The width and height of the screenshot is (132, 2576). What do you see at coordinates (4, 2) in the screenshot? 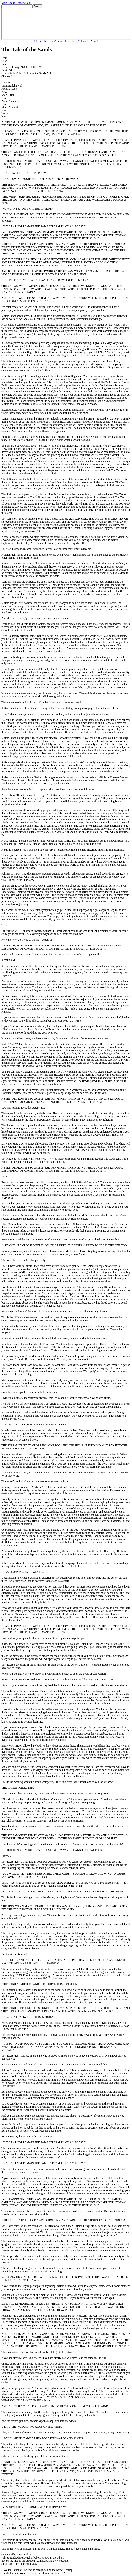
I see `Main` at bounding box center [4, 2].